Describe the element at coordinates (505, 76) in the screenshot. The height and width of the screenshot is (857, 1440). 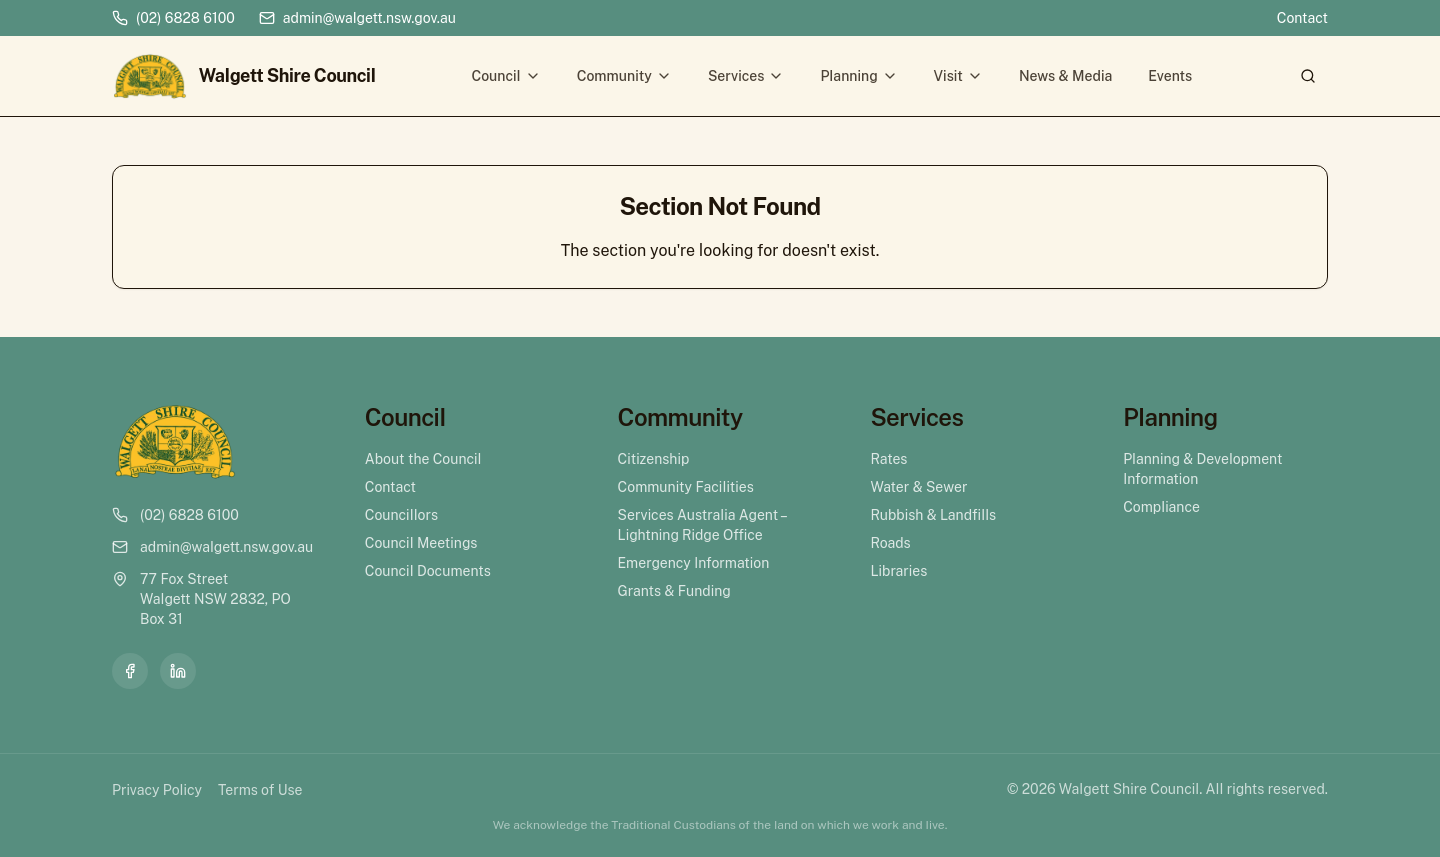
I see `Council` at that location.